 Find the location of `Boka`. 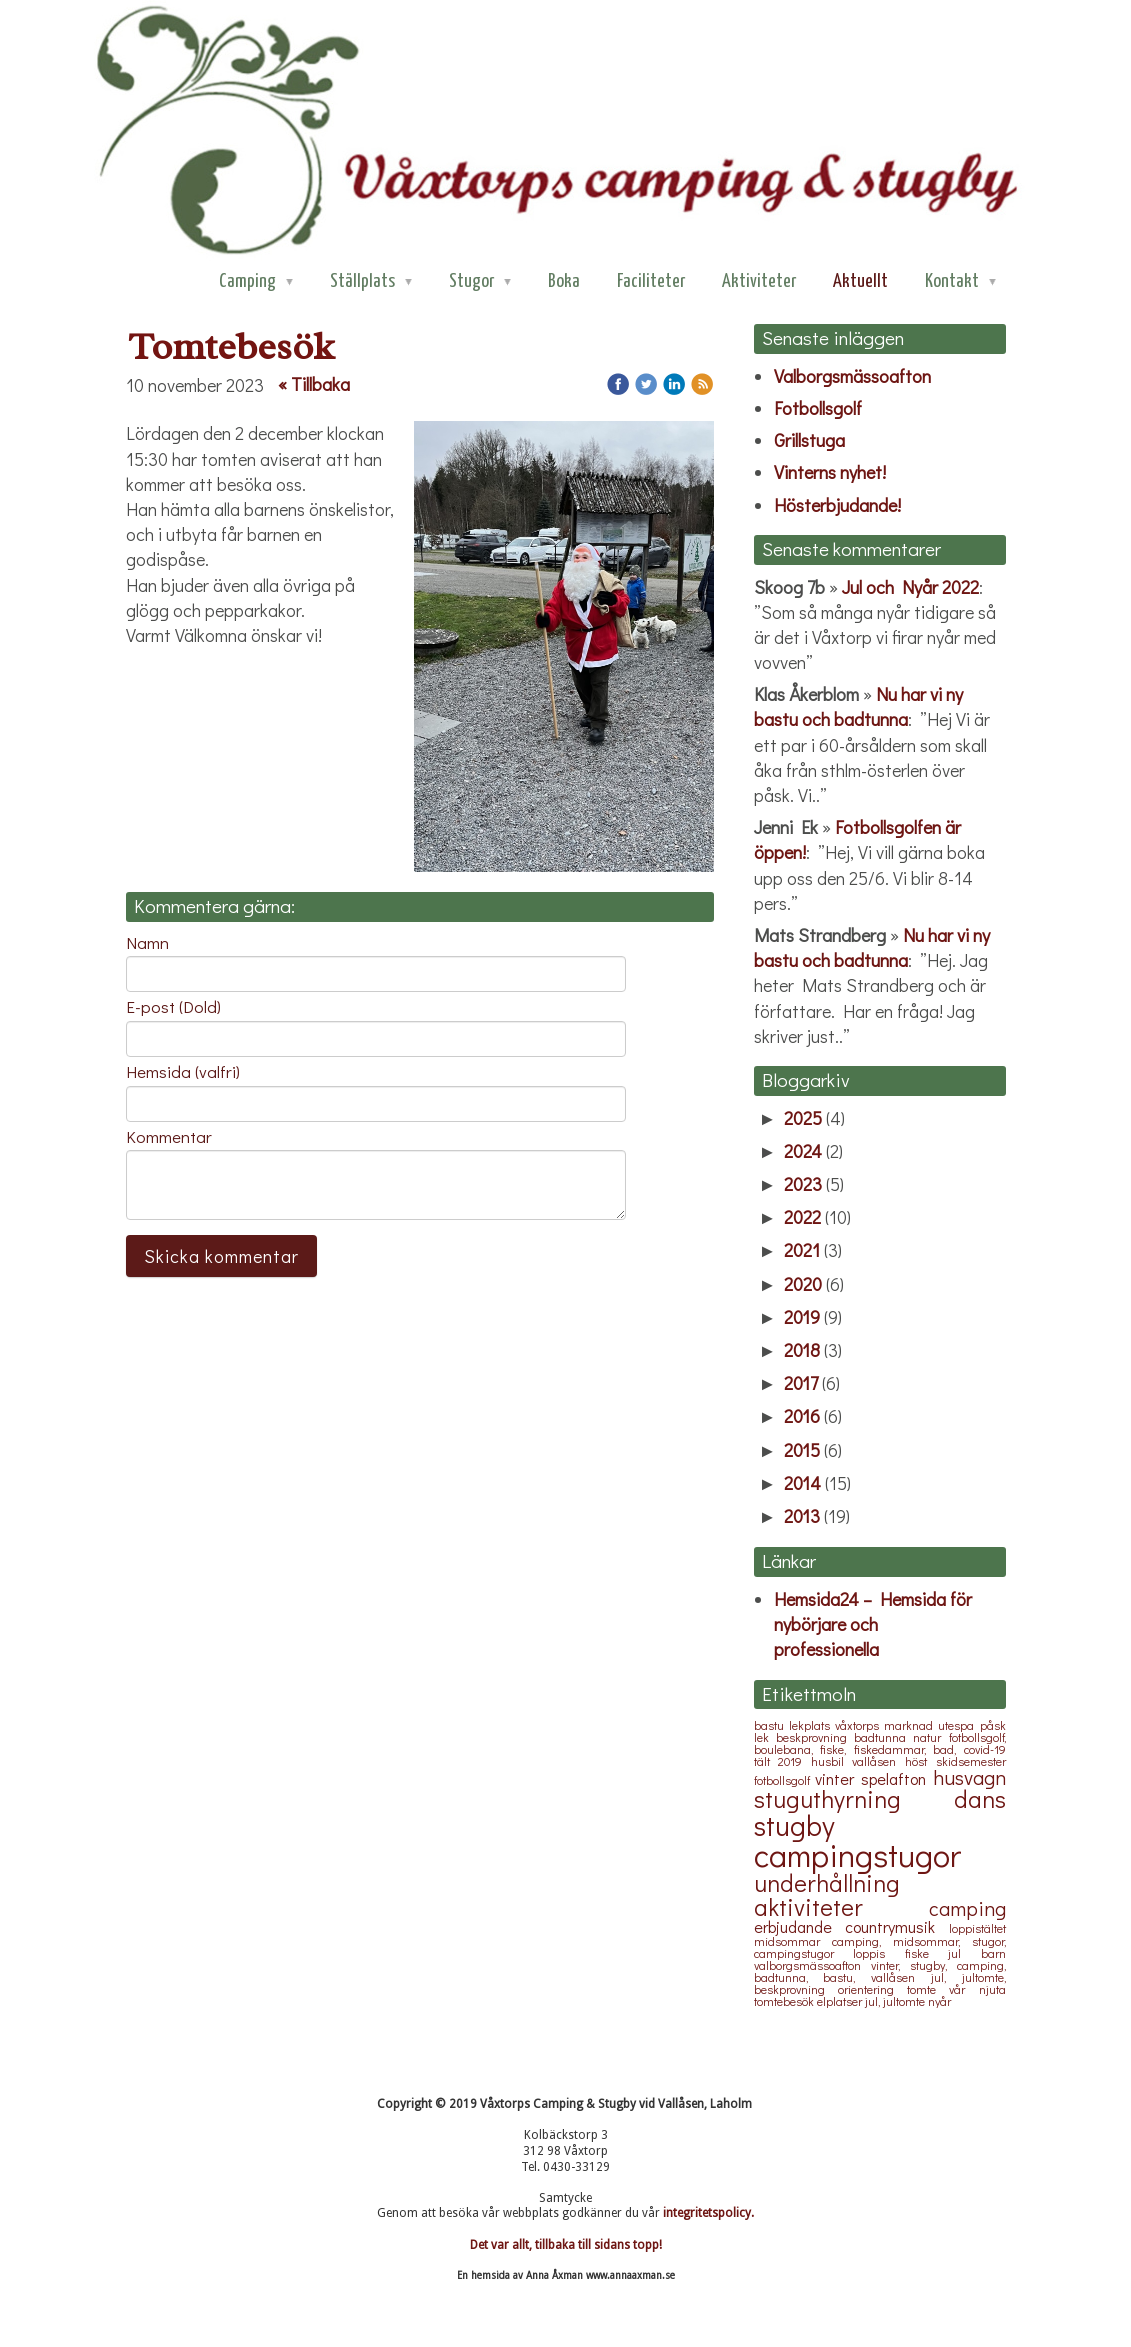

Boka is located at coordinates (564, 281).